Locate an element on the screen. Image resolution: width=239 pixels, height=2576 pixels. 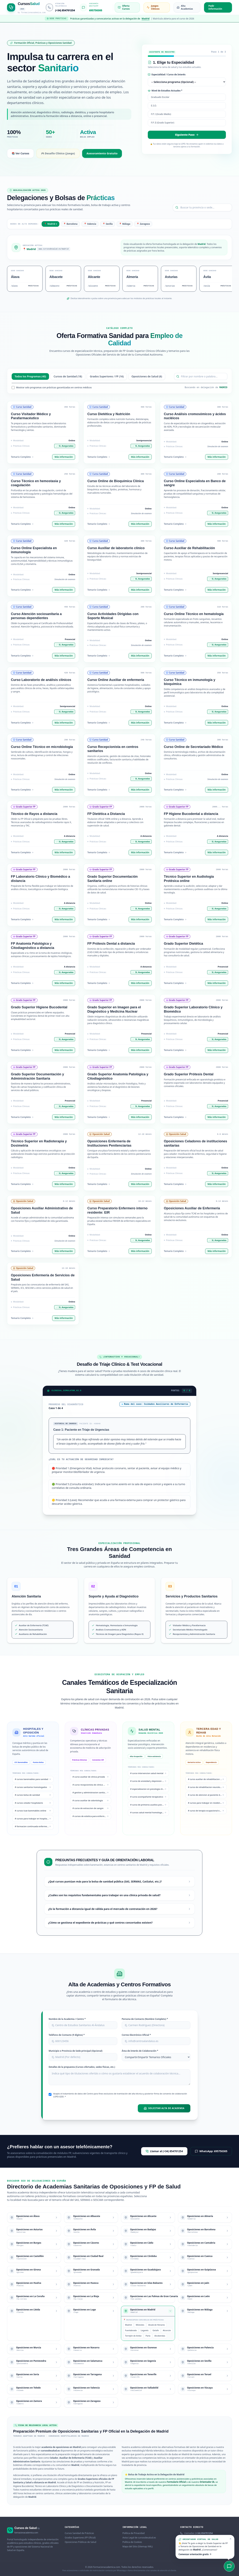
Teléfono de Contacto (9 dígitos) * is located at coordinates (67, 2035).